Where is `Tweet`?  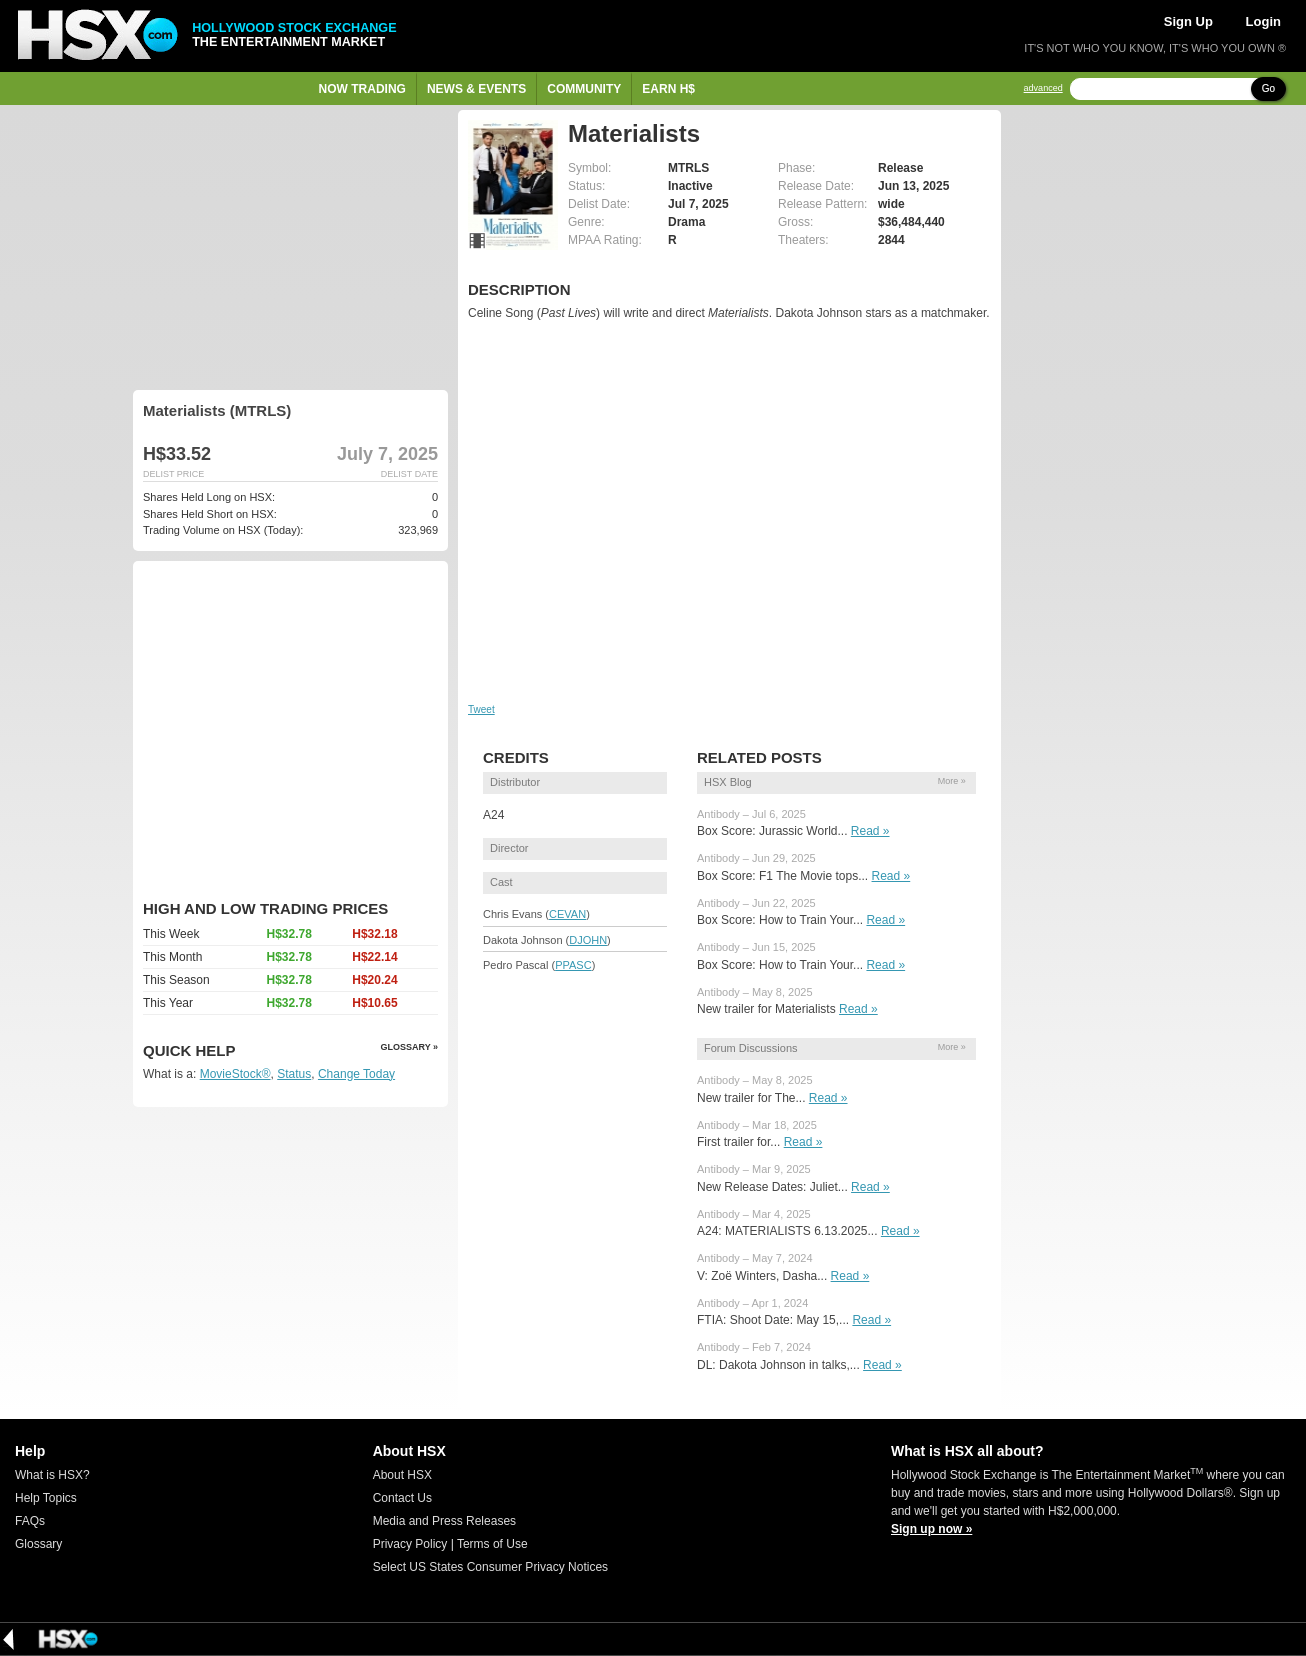 Tweet is located at coordinates (481, 709).